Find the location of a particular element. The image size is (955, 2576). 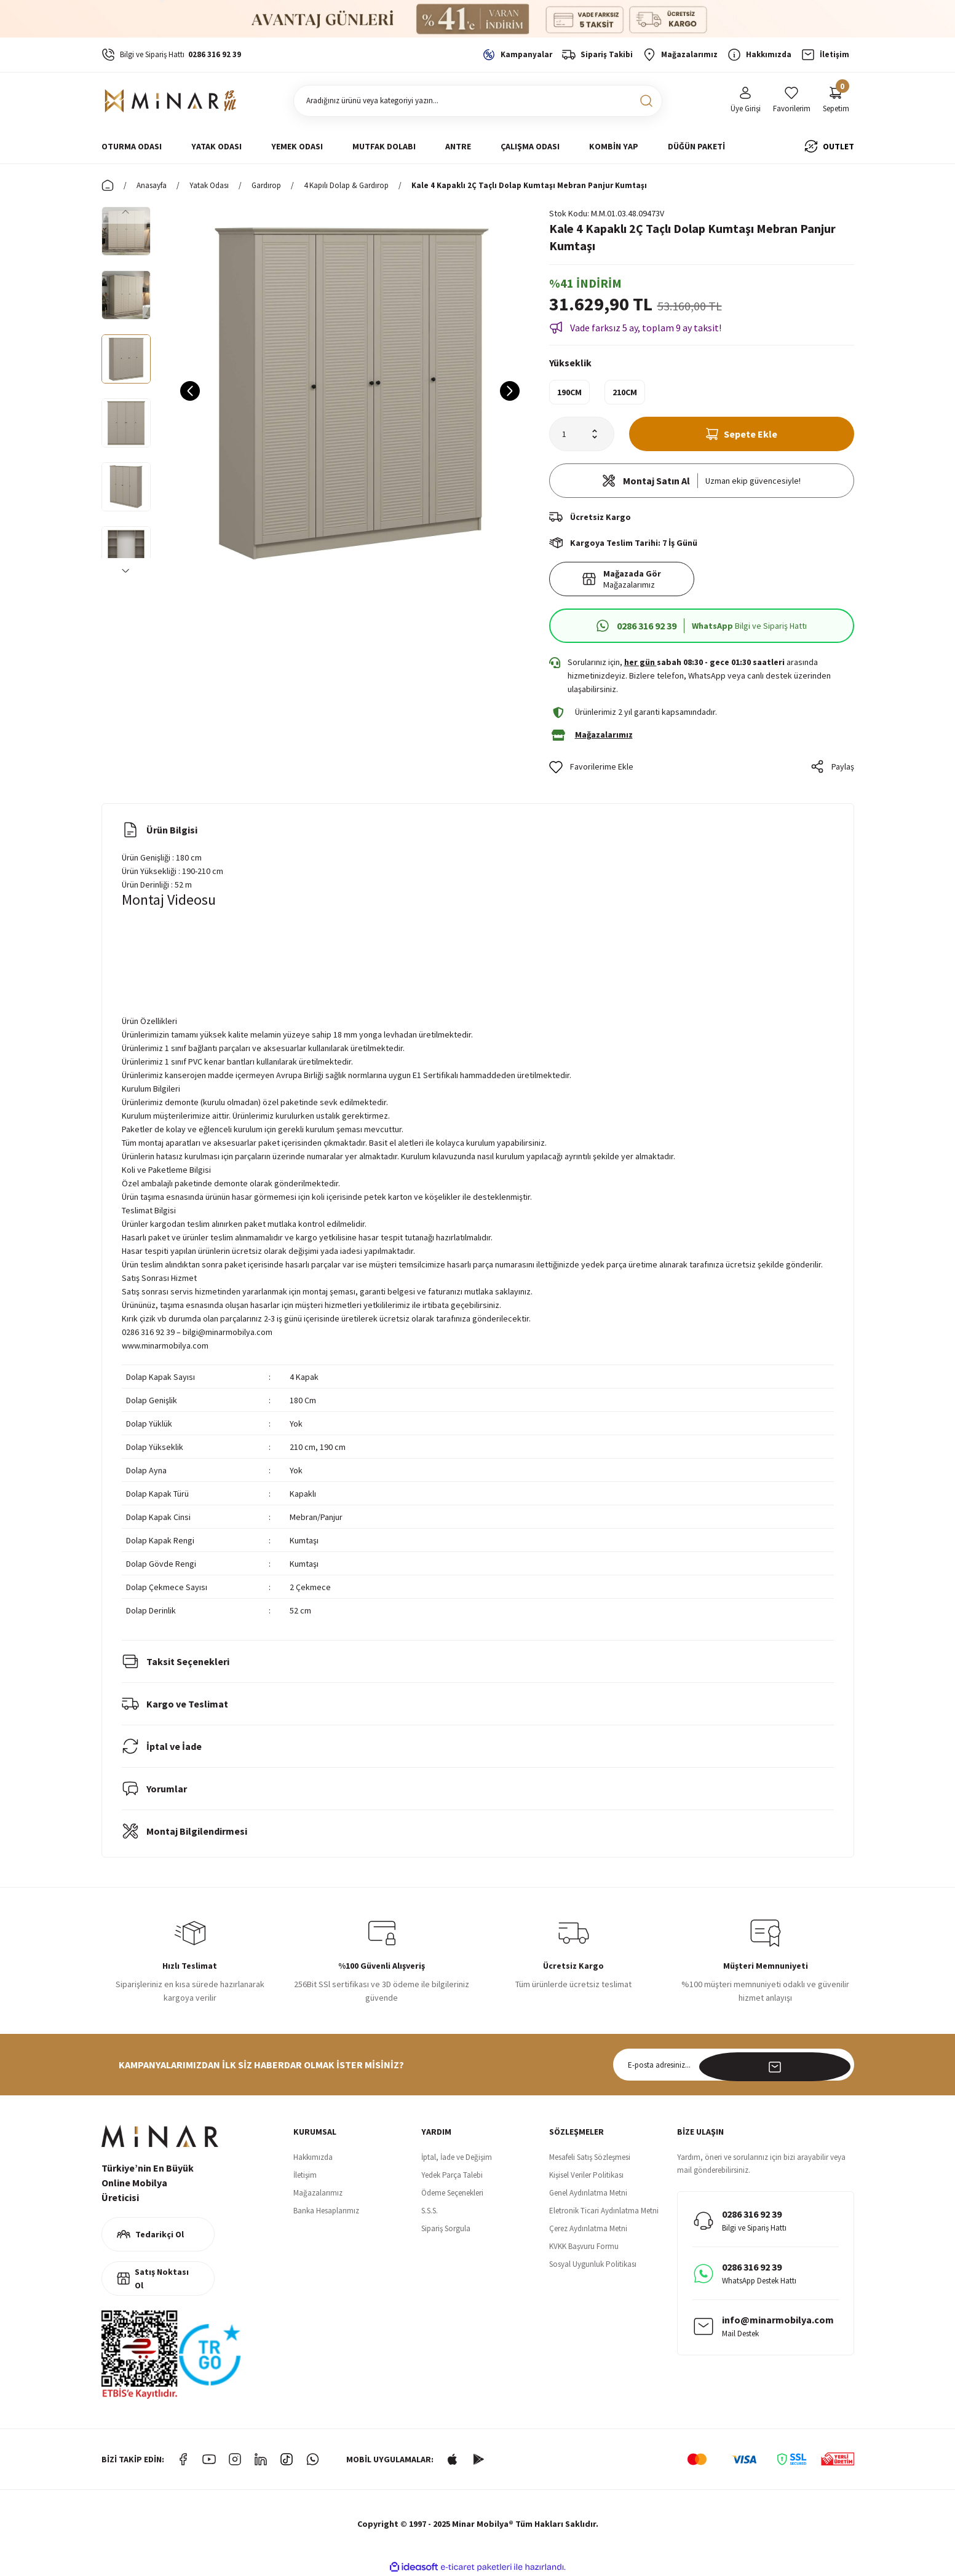

Sepete Ekle is located at coordinates (741, 434).